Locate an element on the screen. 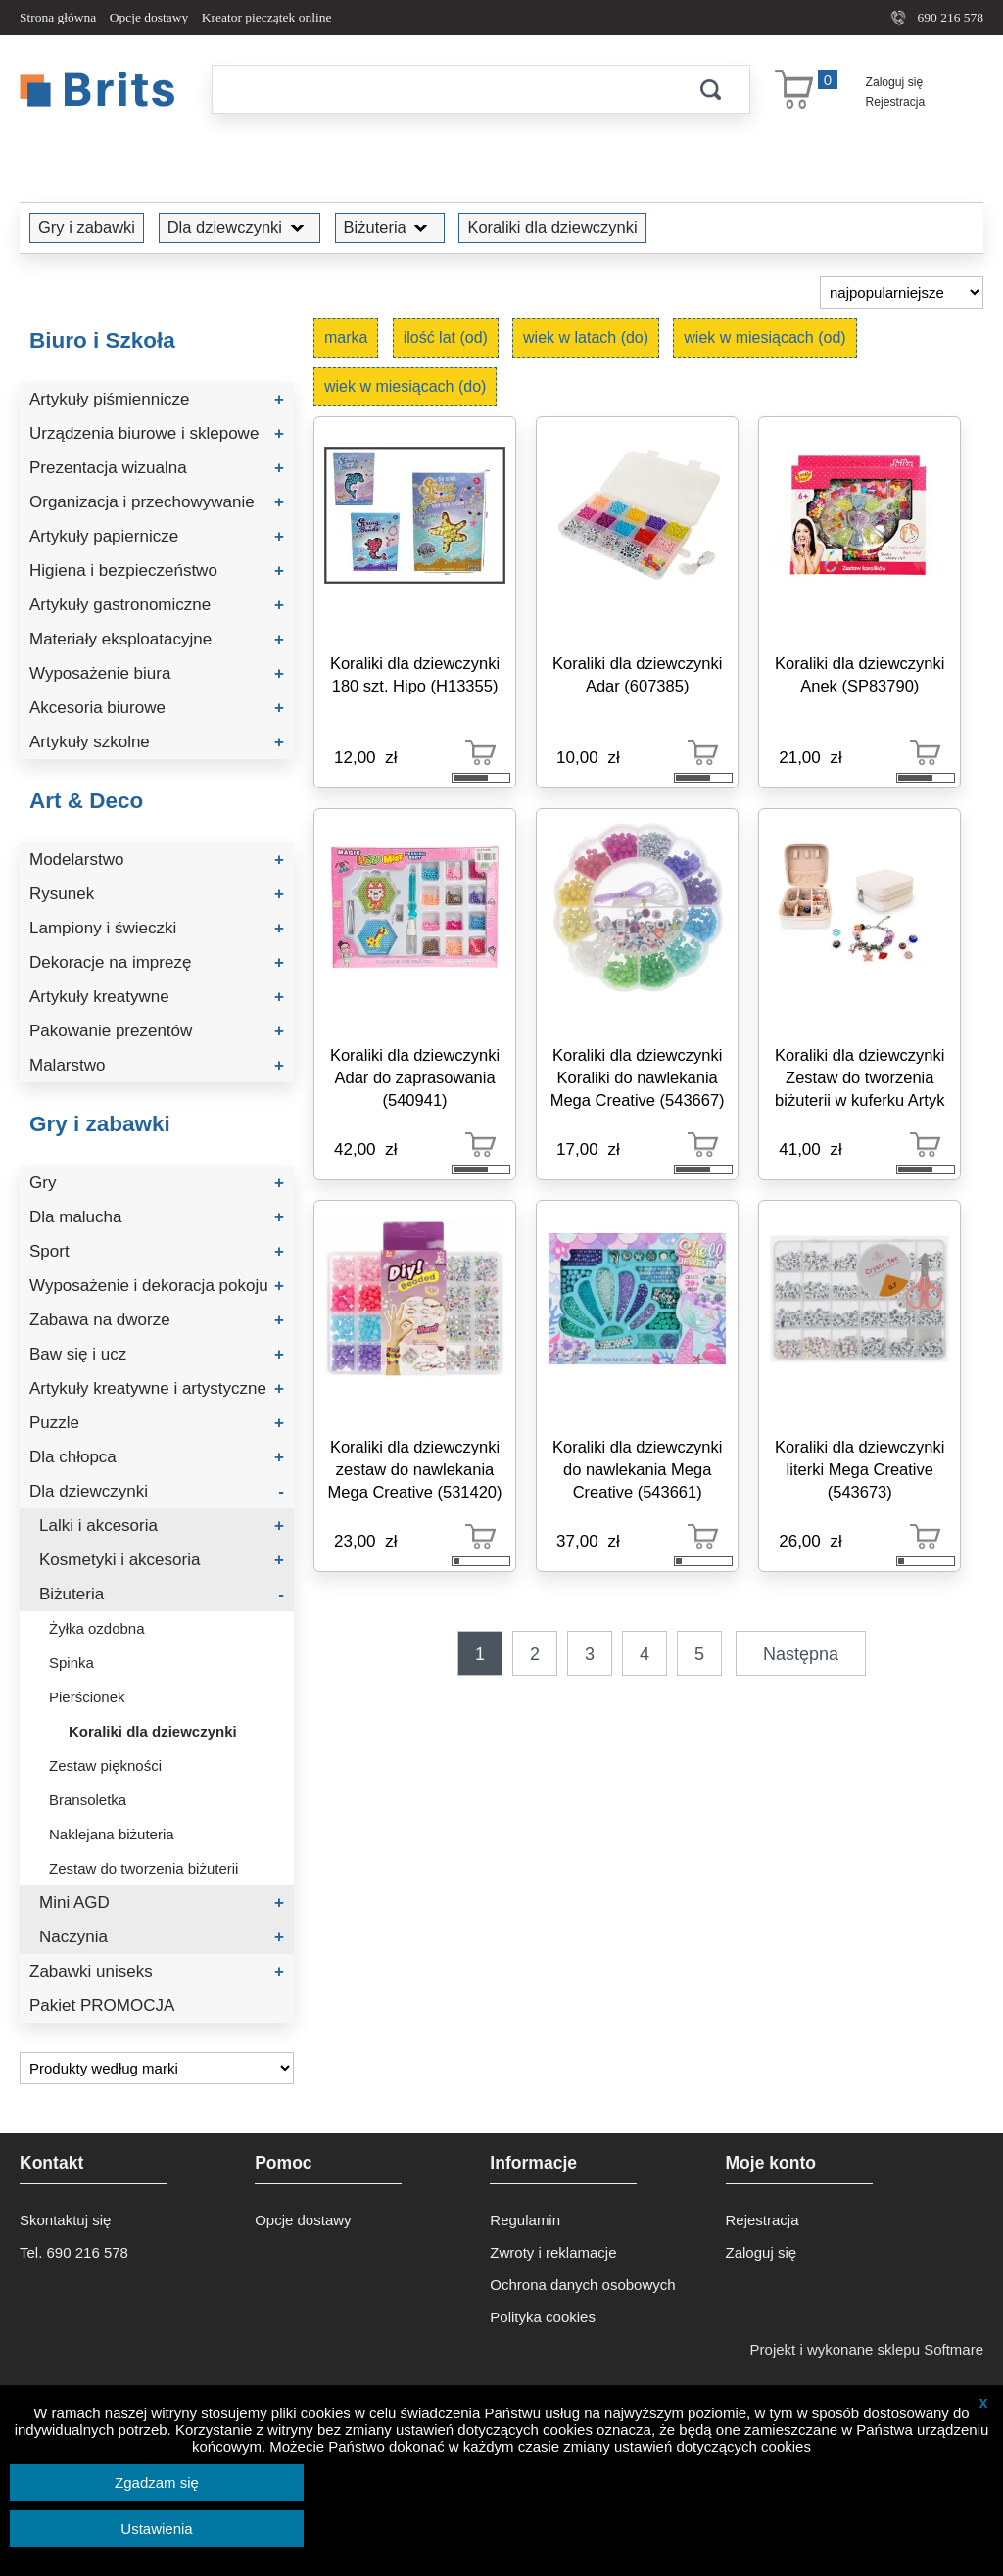  Koraliki dla dziewczynki do nawlekania Mega Creative (543661) is located at coordinates (637, 1469).